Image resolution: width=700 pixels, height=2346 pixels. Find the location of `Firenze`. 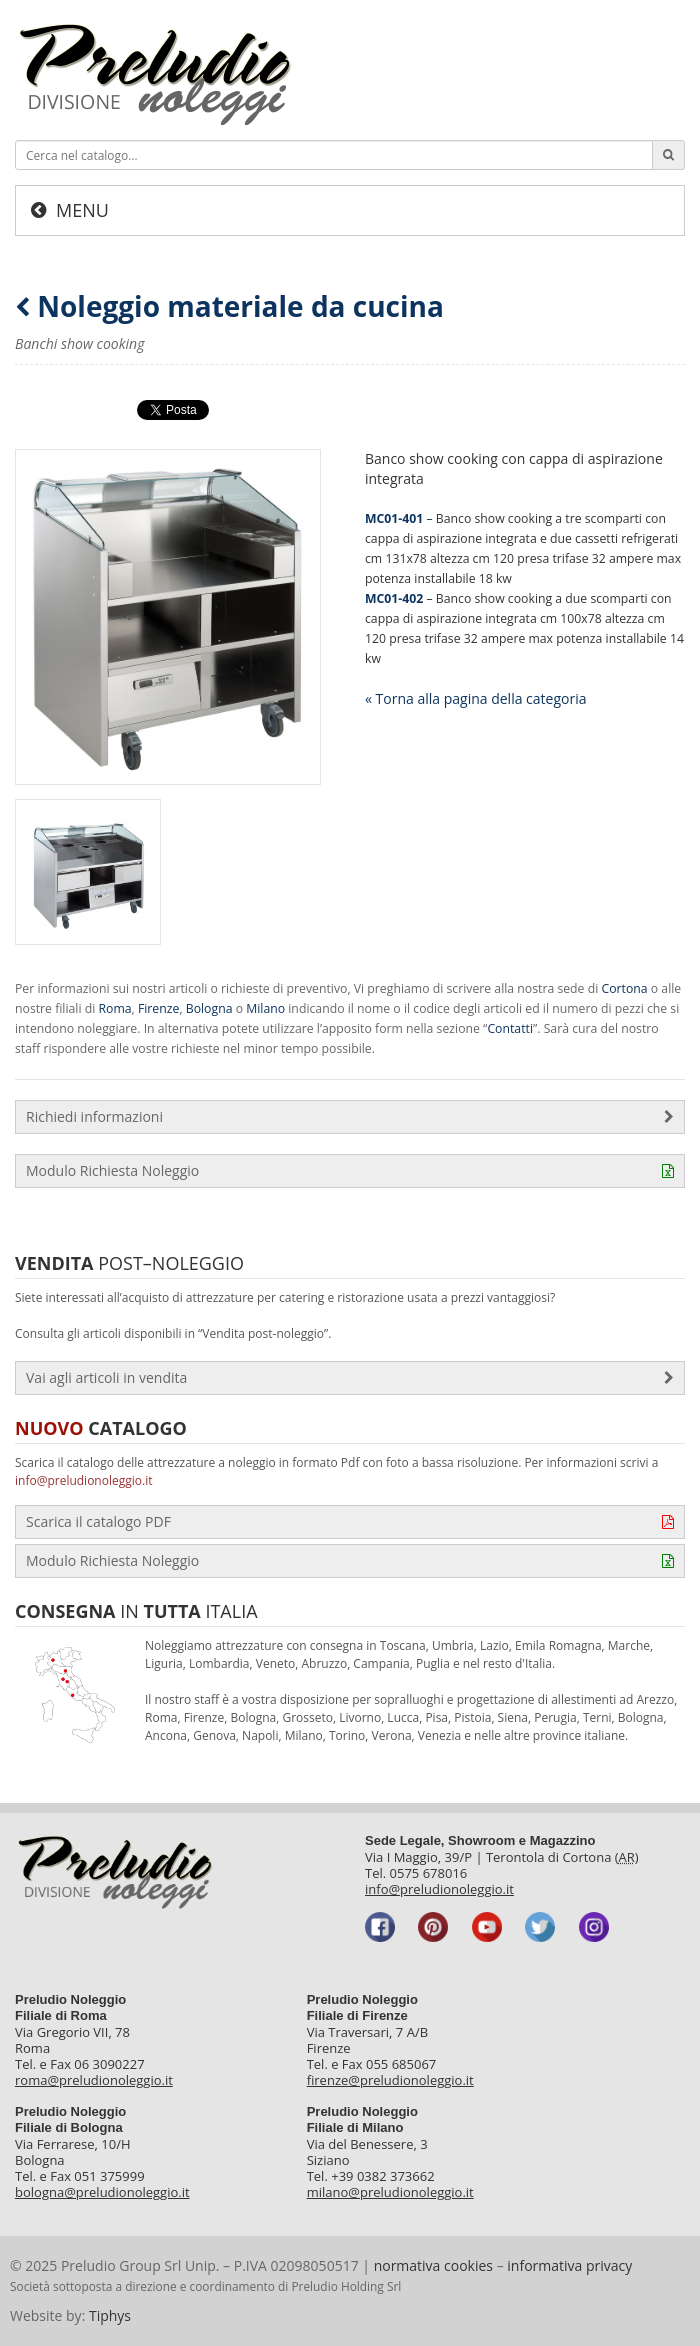

Firenze is located at coordinates (158, 1008).